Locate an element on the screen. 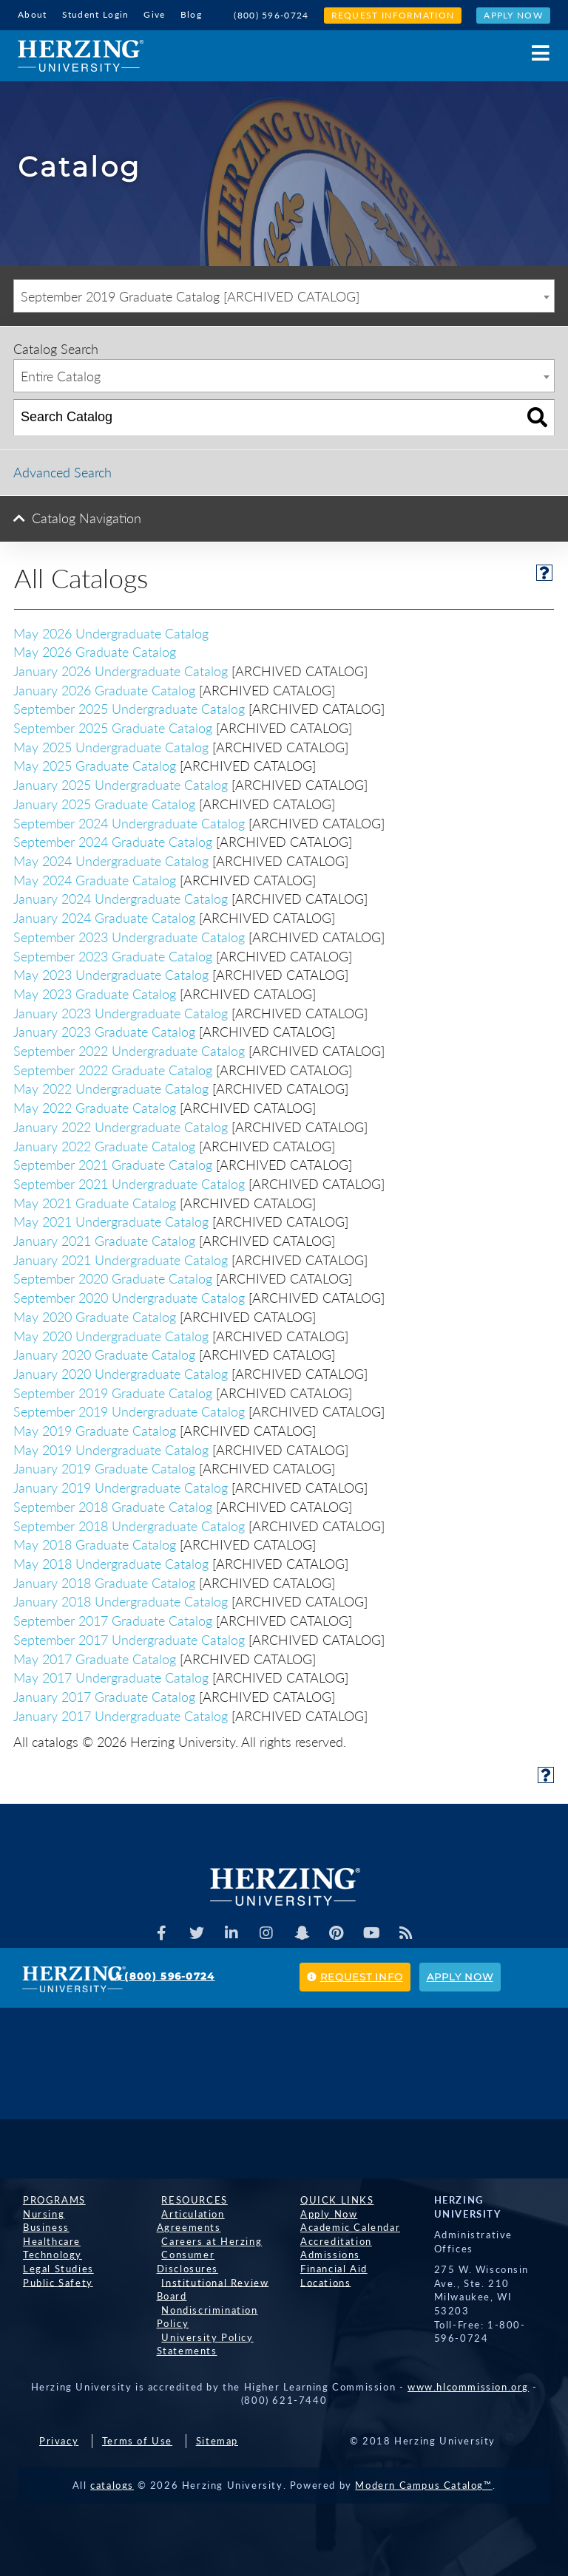  January 2022 Undergraduate Catalog is located at coordinates (120, 1125).